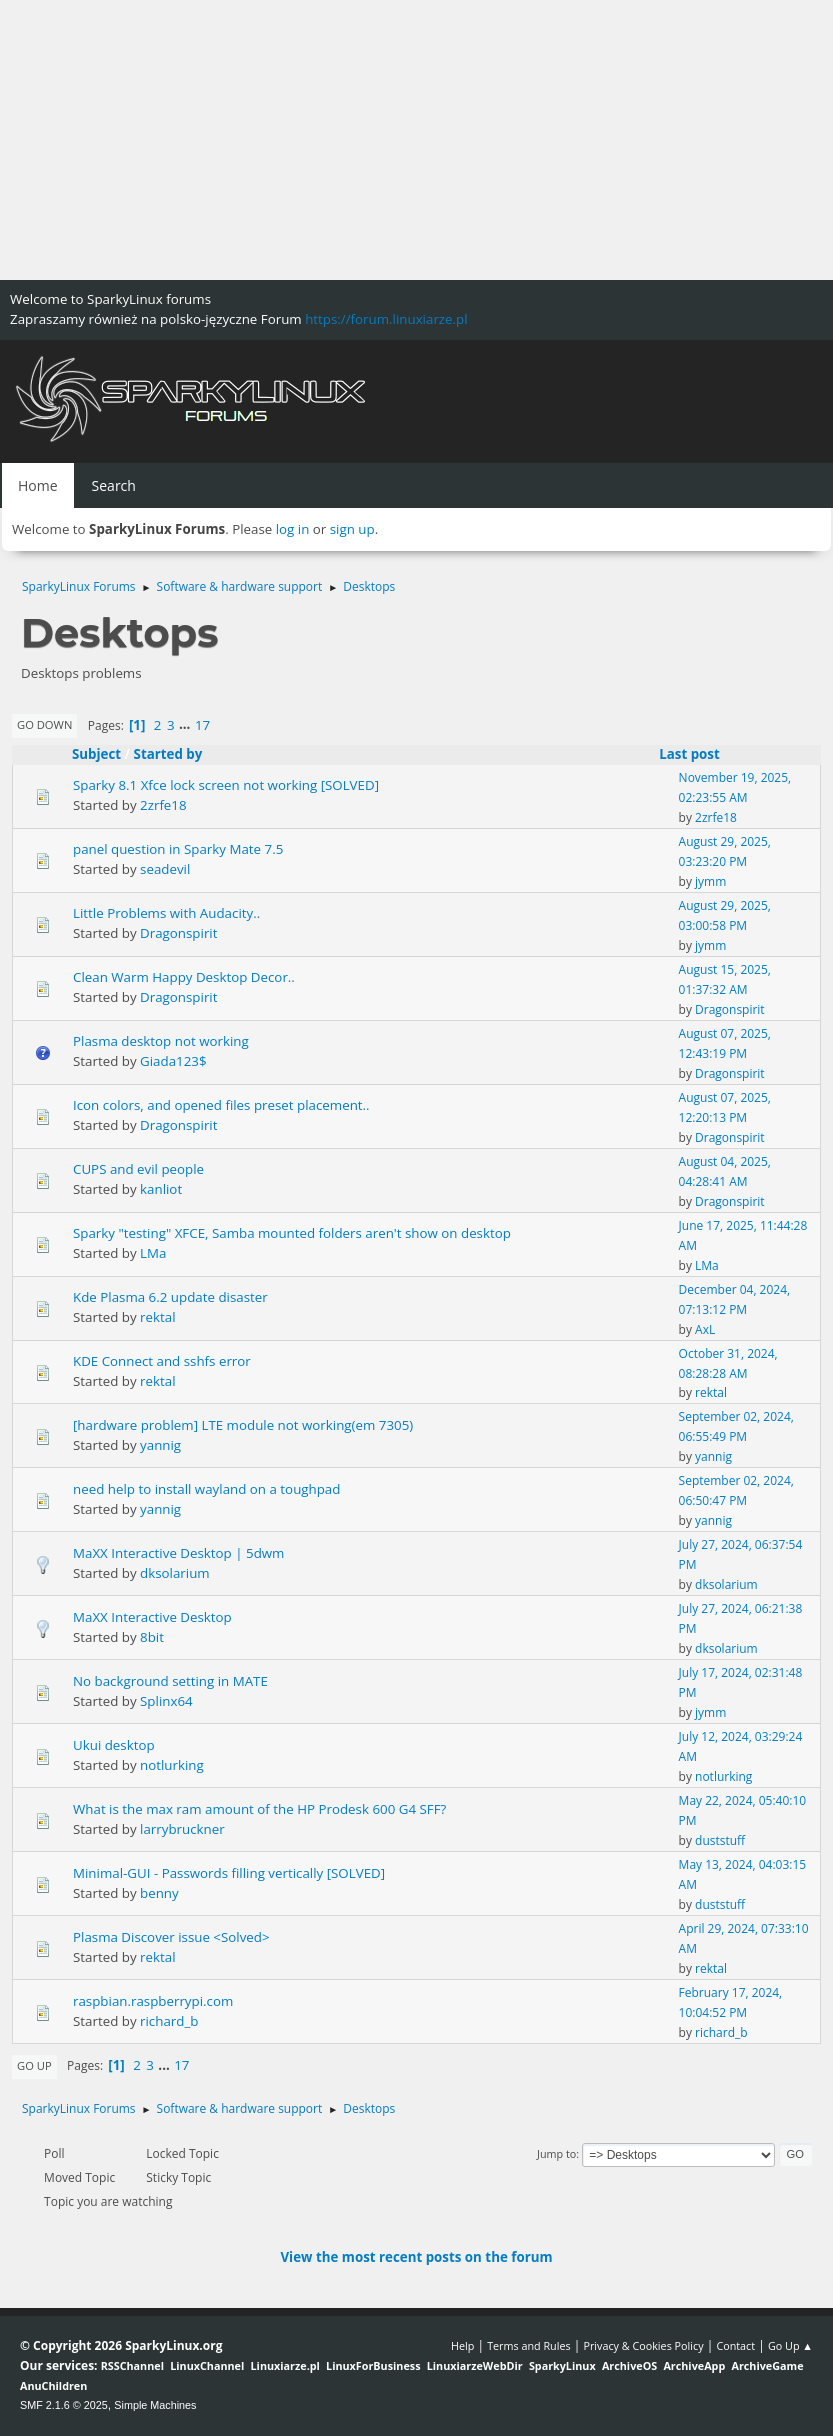 This screenshot has height=2436, width=833. I want to click on SMF 2.1.6 © 2025, so click(64, 2405).